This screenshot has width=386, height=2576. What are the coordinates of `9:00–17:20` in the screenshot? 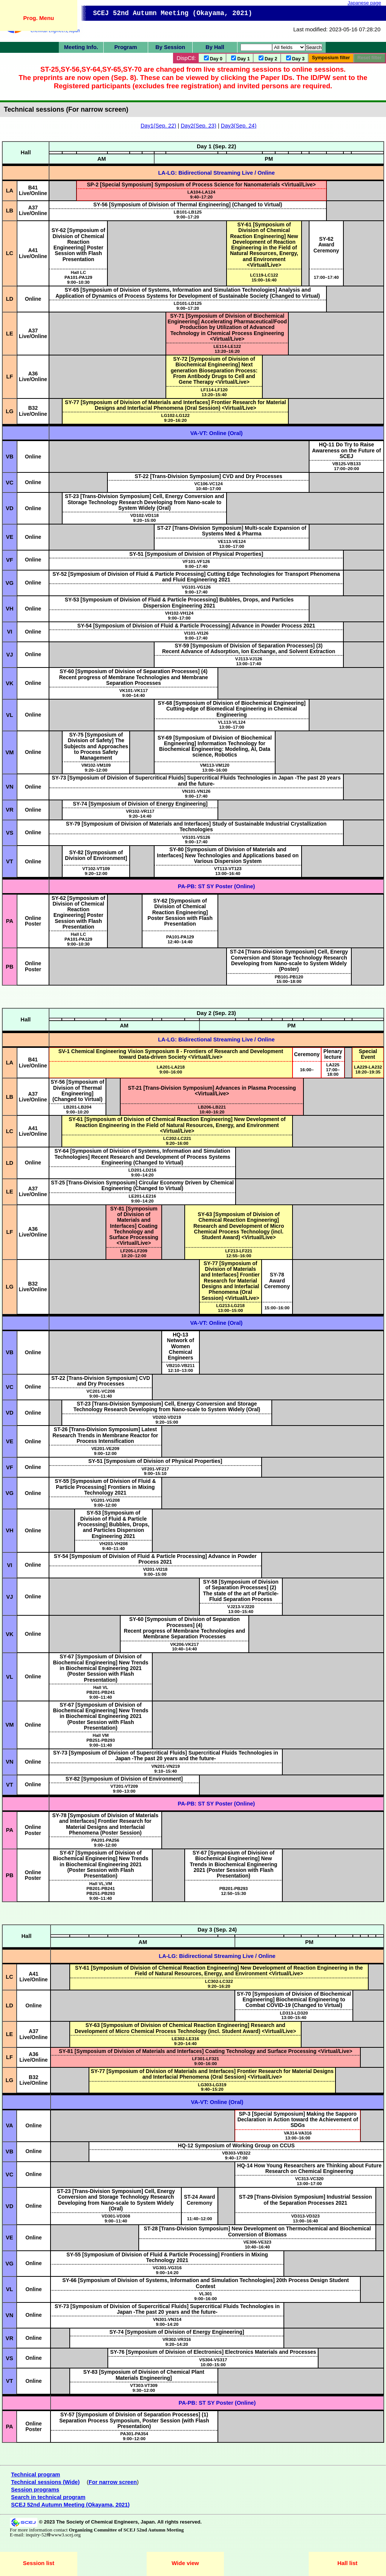 It's located at (188, 214).